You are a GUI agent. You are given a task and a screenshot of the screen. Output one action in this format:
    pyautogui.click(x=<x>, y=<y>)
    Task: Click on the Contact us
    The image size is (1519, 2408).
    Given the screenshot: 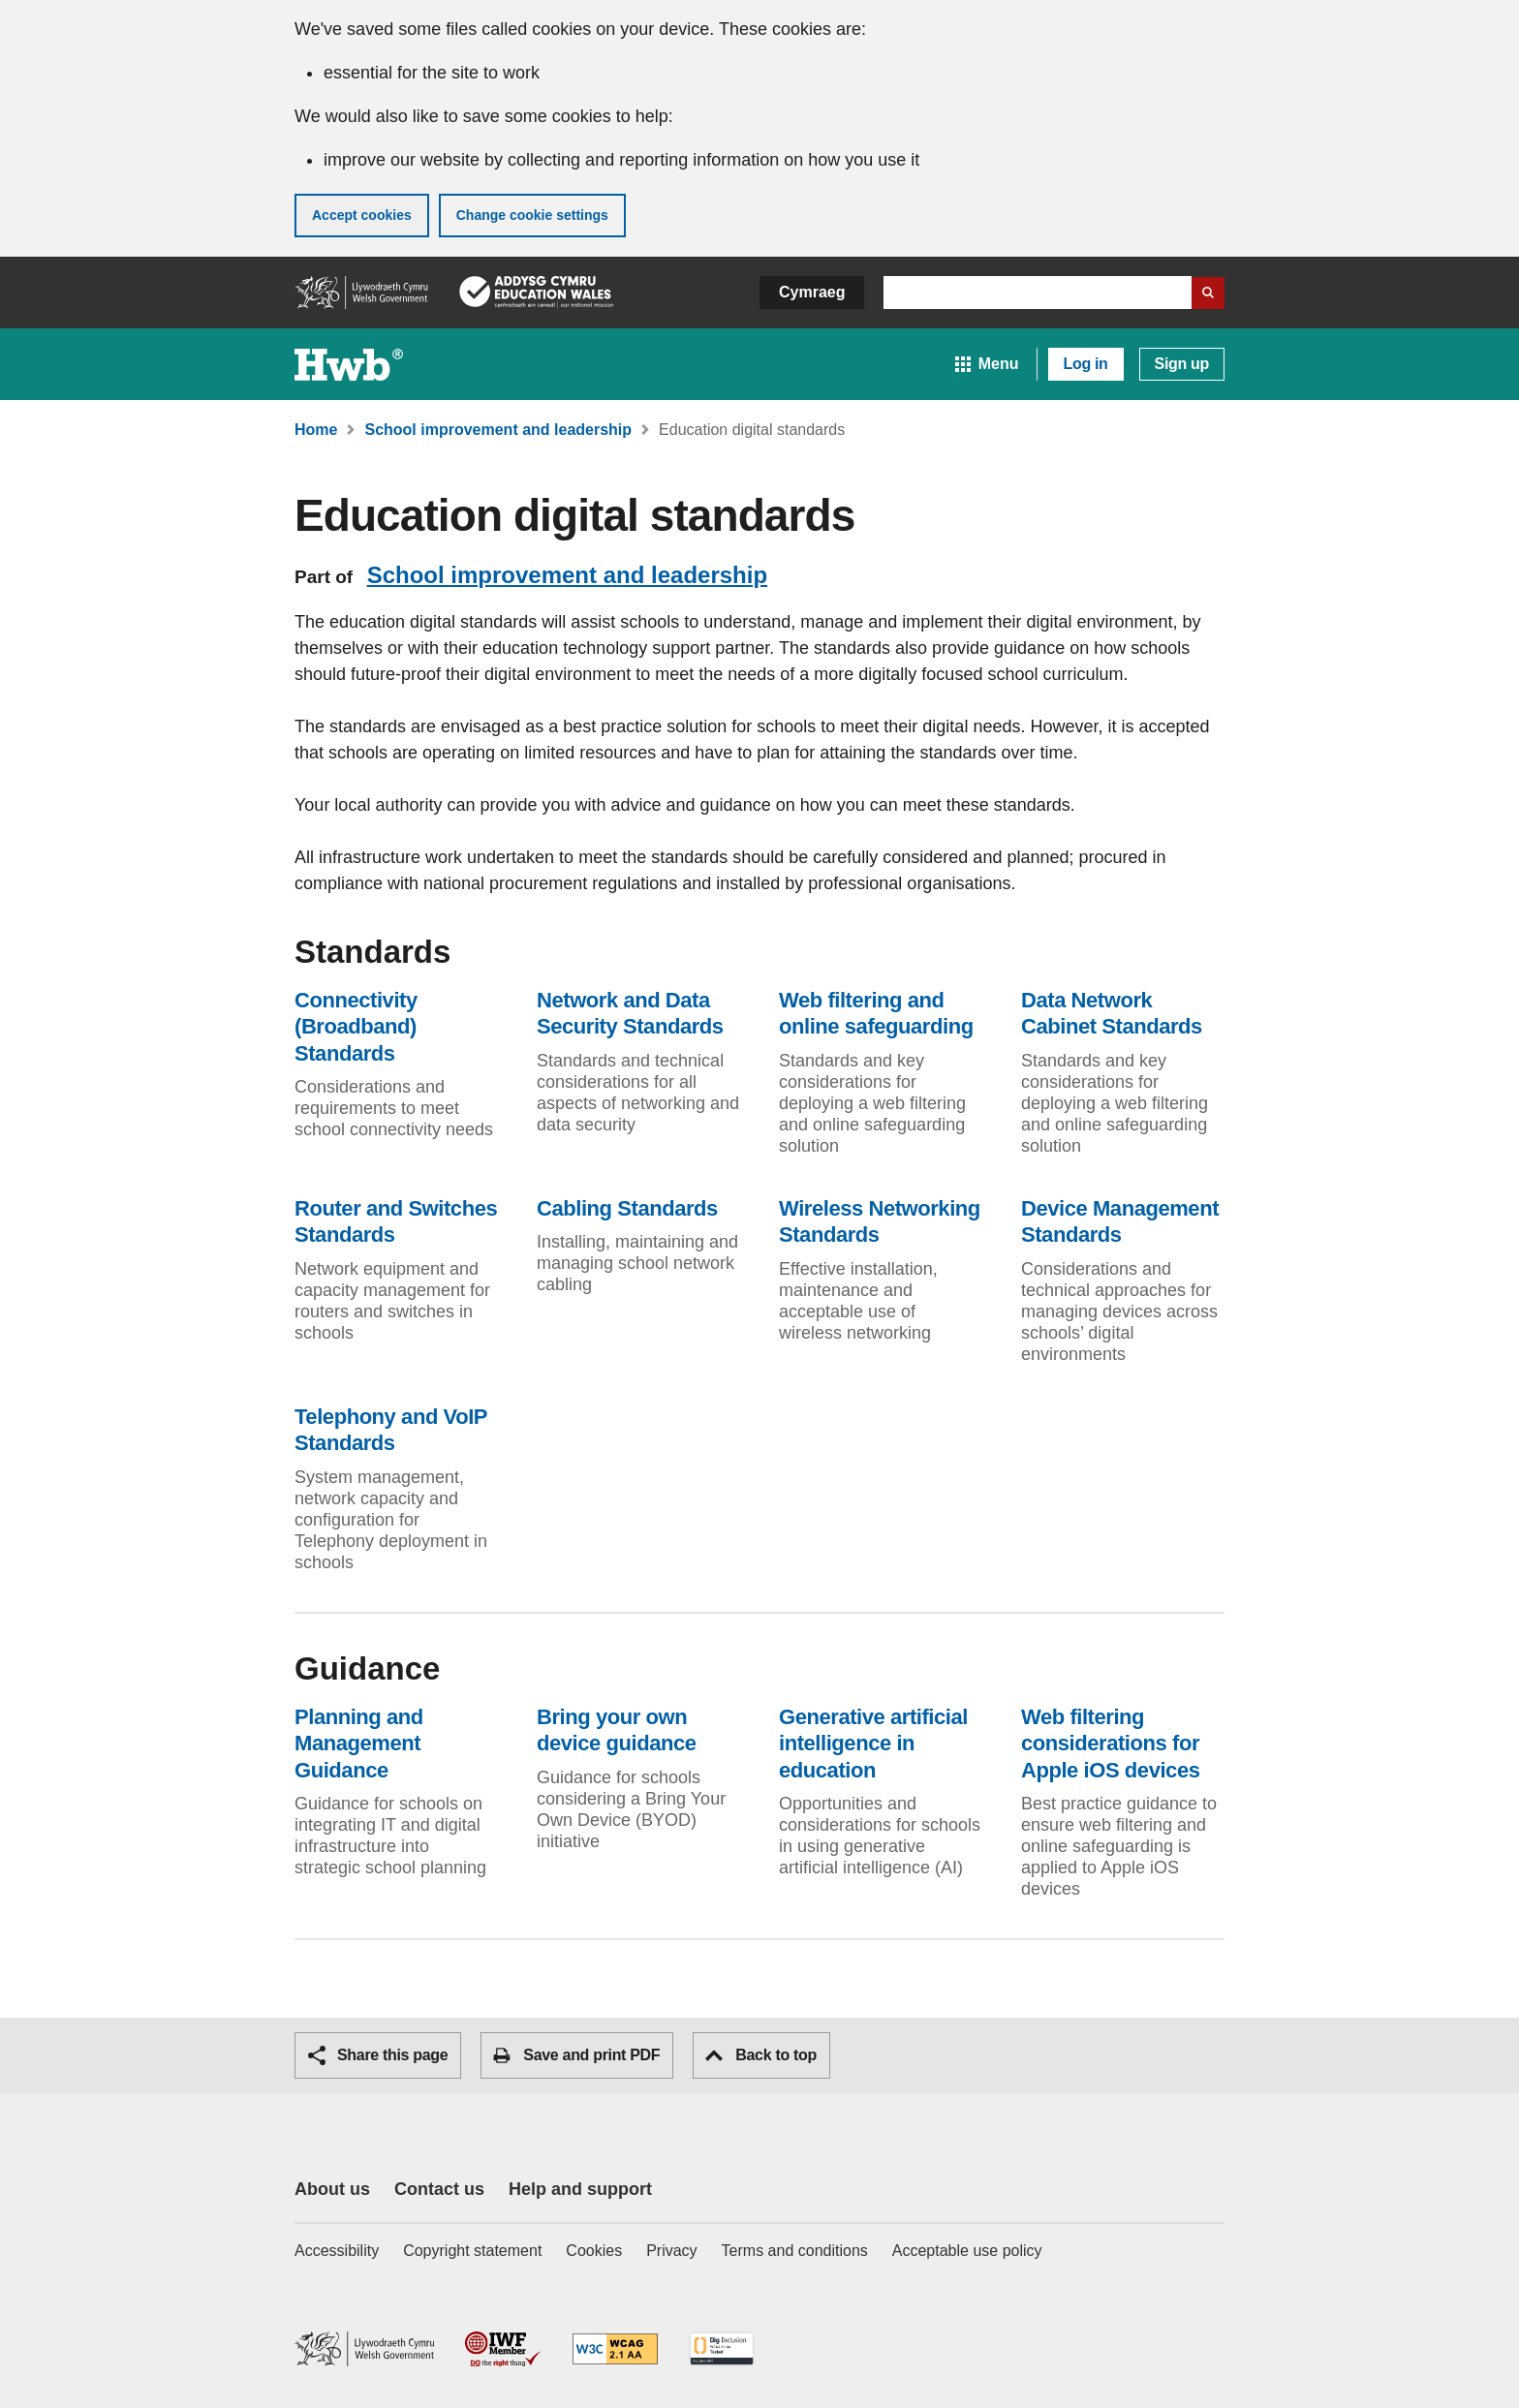 What is the action you would take?
    pyautogui.click(x=439, y=2189)
    